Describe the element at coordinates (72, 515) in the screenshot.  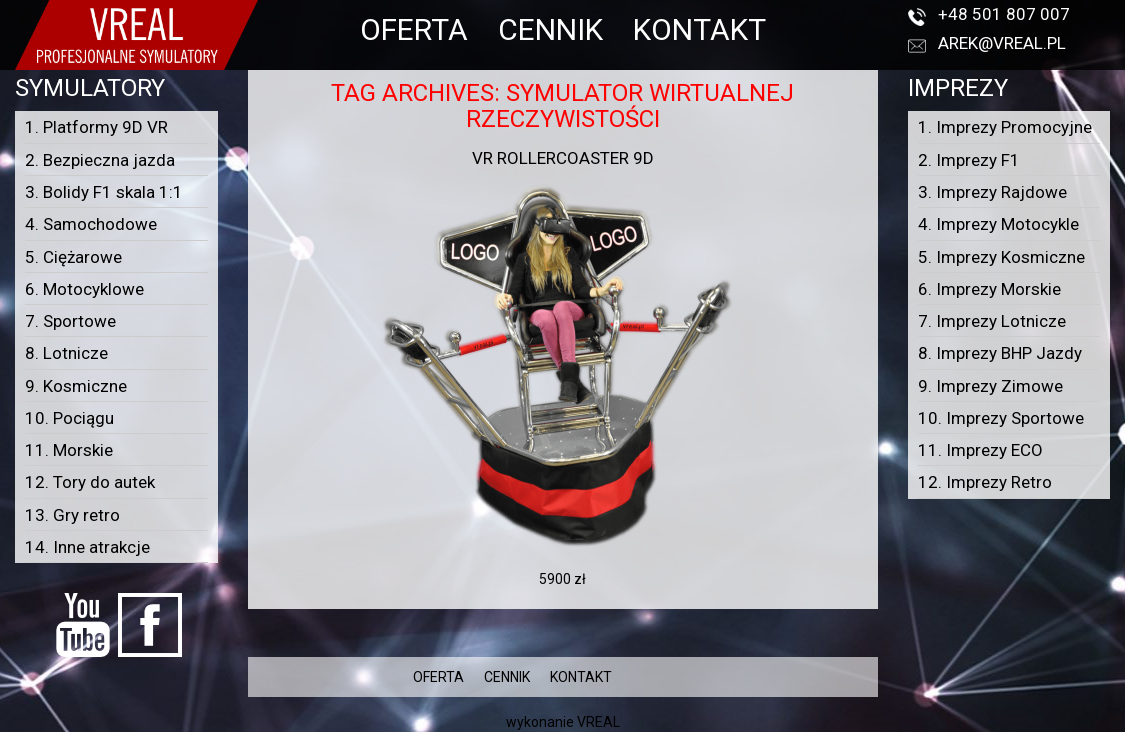
I see `13. Gry retro` at that location.